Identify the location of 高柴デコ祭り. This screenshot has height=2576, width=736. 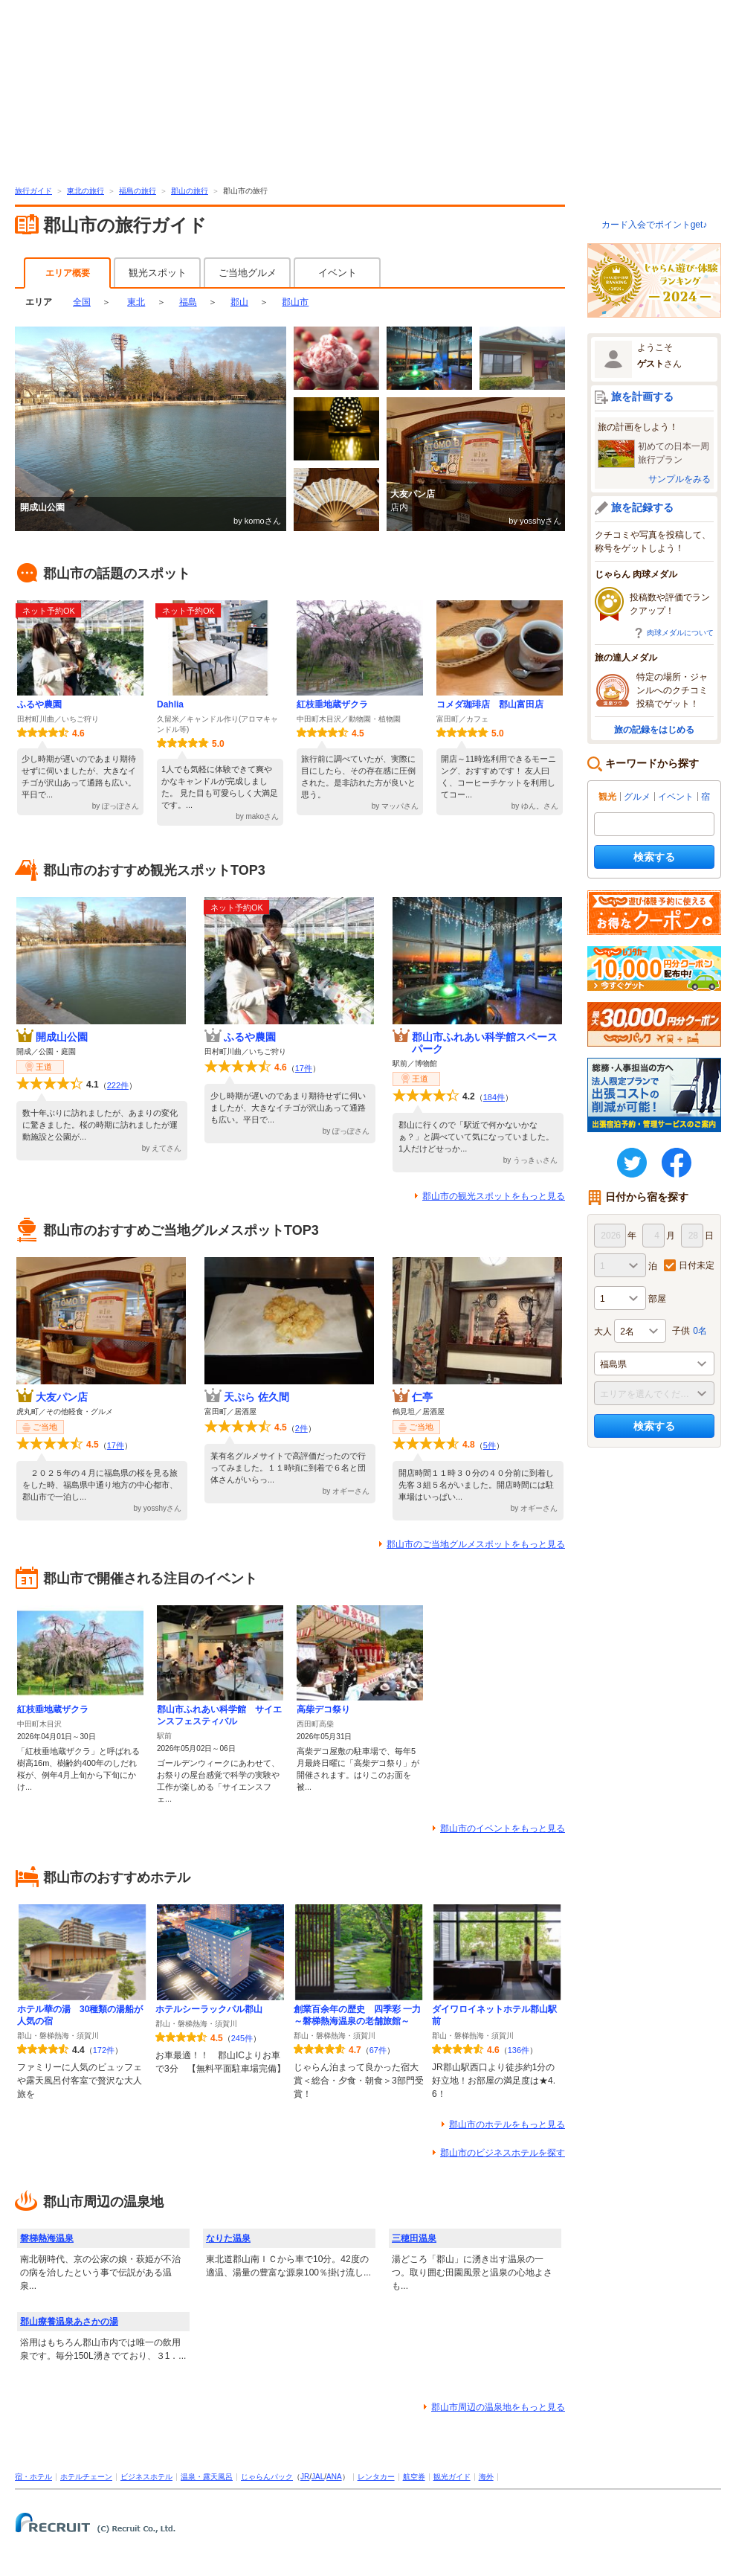
(323, 1709).